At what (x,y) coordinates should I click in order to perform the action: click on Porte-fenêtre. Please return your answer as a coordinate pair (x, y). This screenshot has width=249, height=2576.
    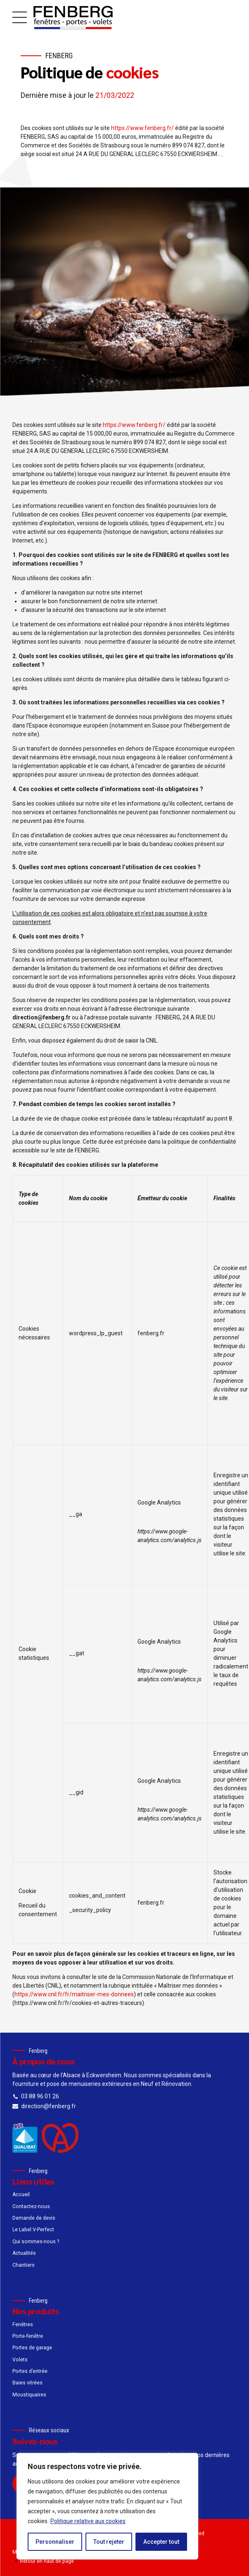
    Looking at the image, I should click on (27, 2336).